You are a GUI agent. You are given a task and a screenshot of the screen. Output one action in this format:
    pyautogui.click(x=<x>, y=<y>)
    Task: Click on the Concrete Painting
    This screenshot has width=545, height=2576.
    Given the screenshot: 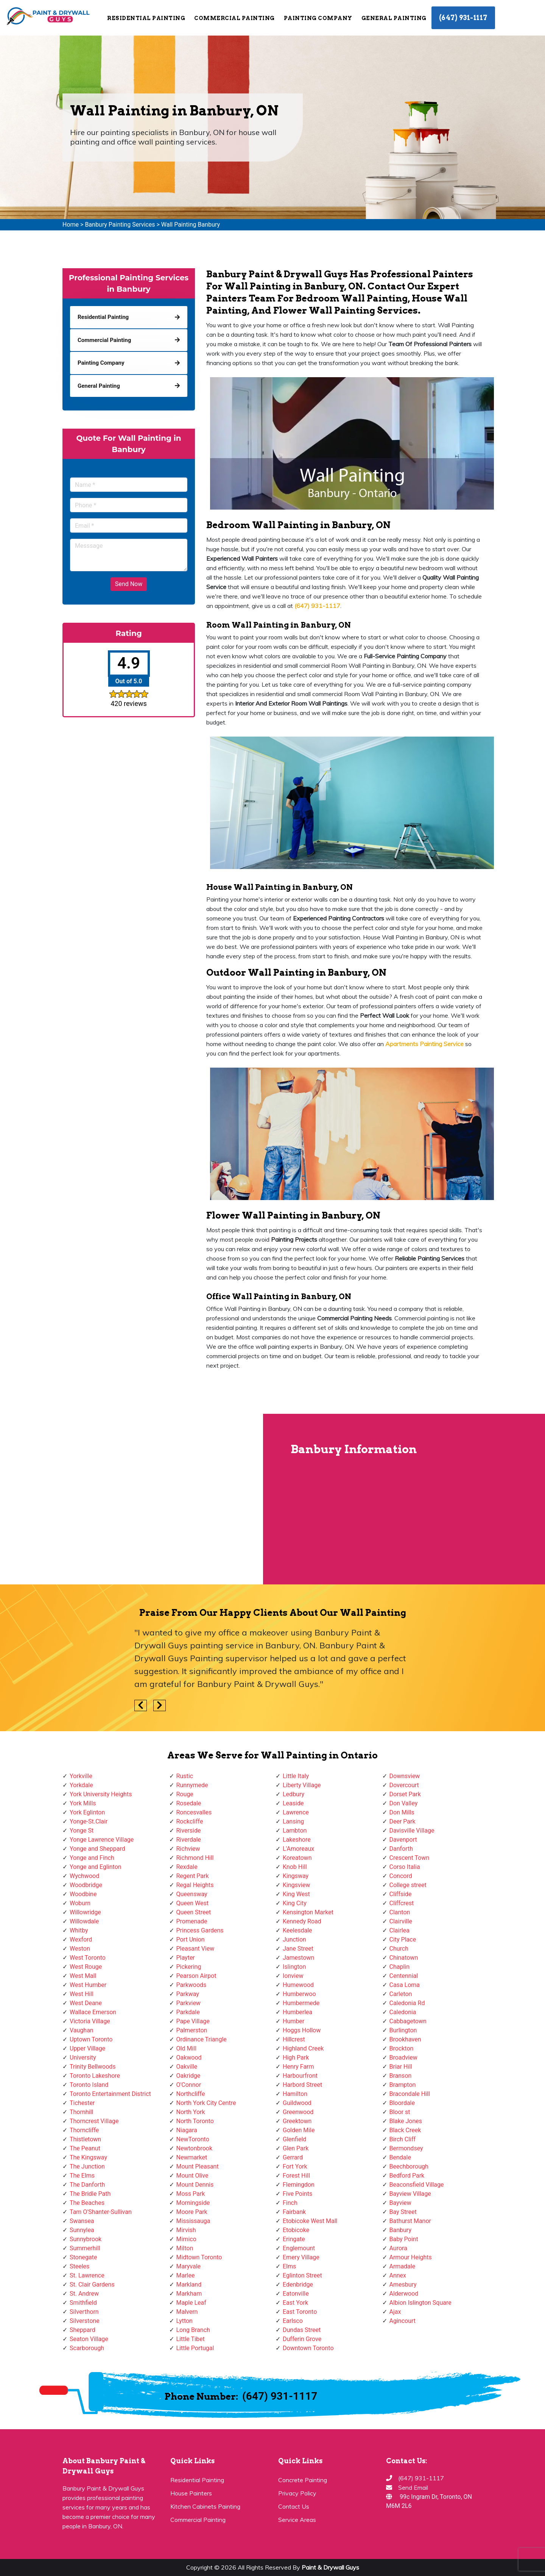 What is the action you would take?
    pyautogui.click(x=302, y=2480)
    